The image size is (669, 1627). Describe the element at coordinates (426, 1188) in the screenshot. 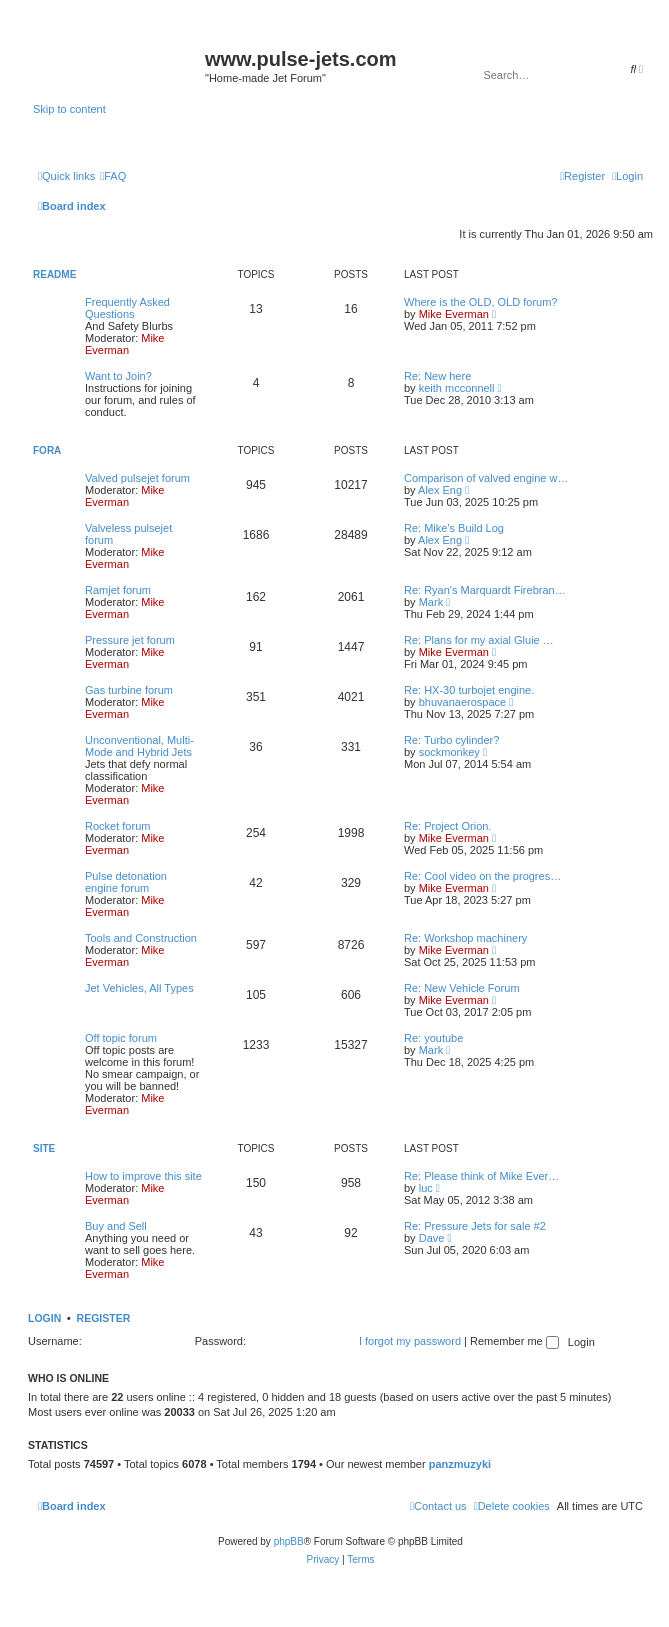

I see `luc` at that location.